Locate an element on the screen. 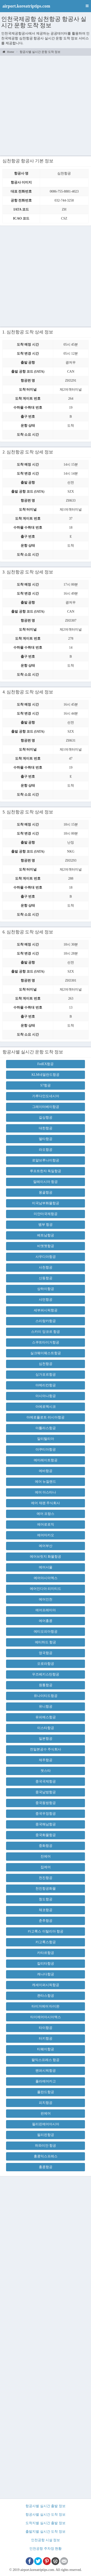 Image resolution: width=91 pixels, height=2576 pixels. [Advertisement] is located at coordinates (45, 105).